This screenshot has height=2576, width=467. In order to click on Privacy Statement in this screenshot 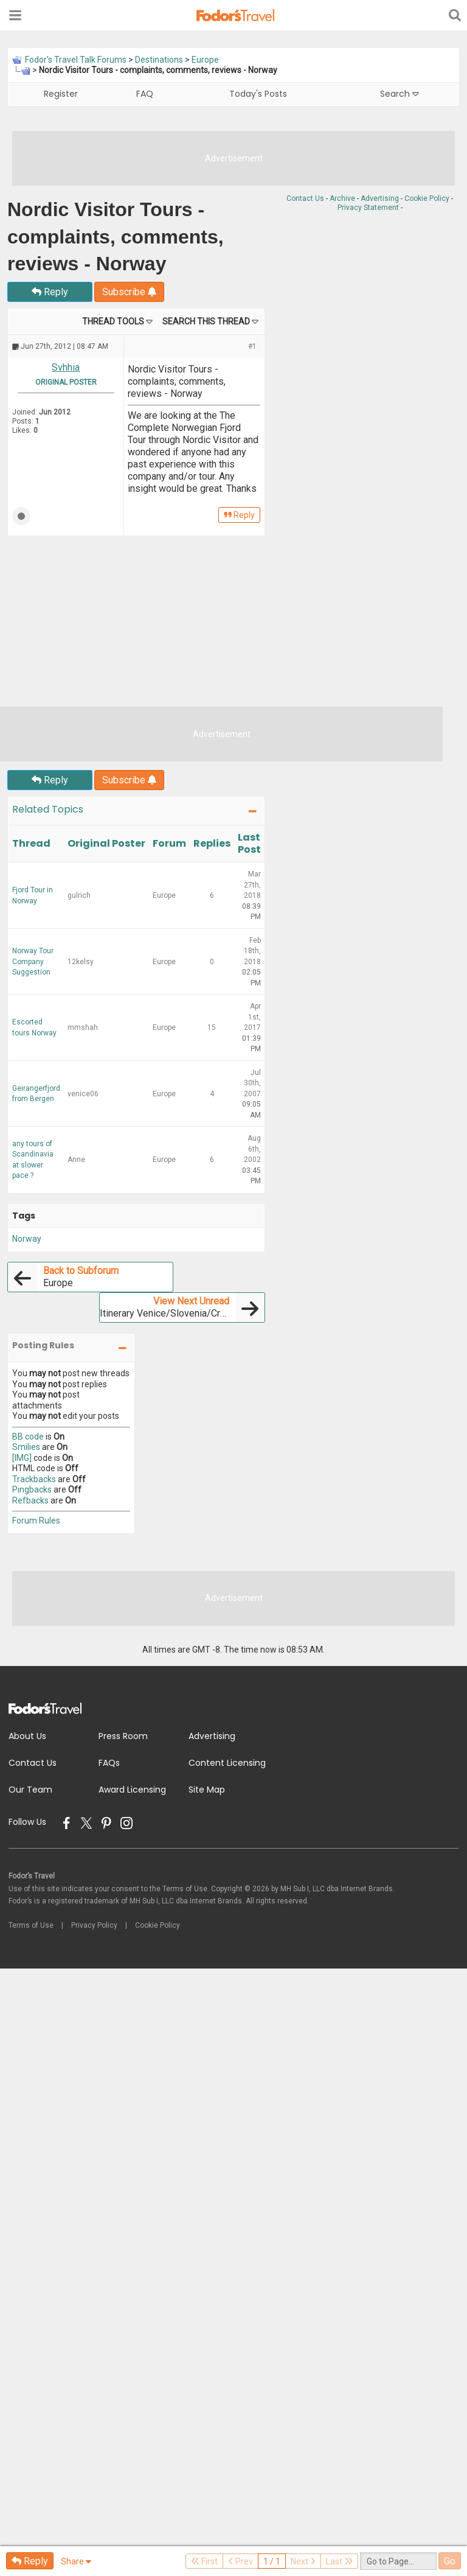, I will do `click(368, 207)`.